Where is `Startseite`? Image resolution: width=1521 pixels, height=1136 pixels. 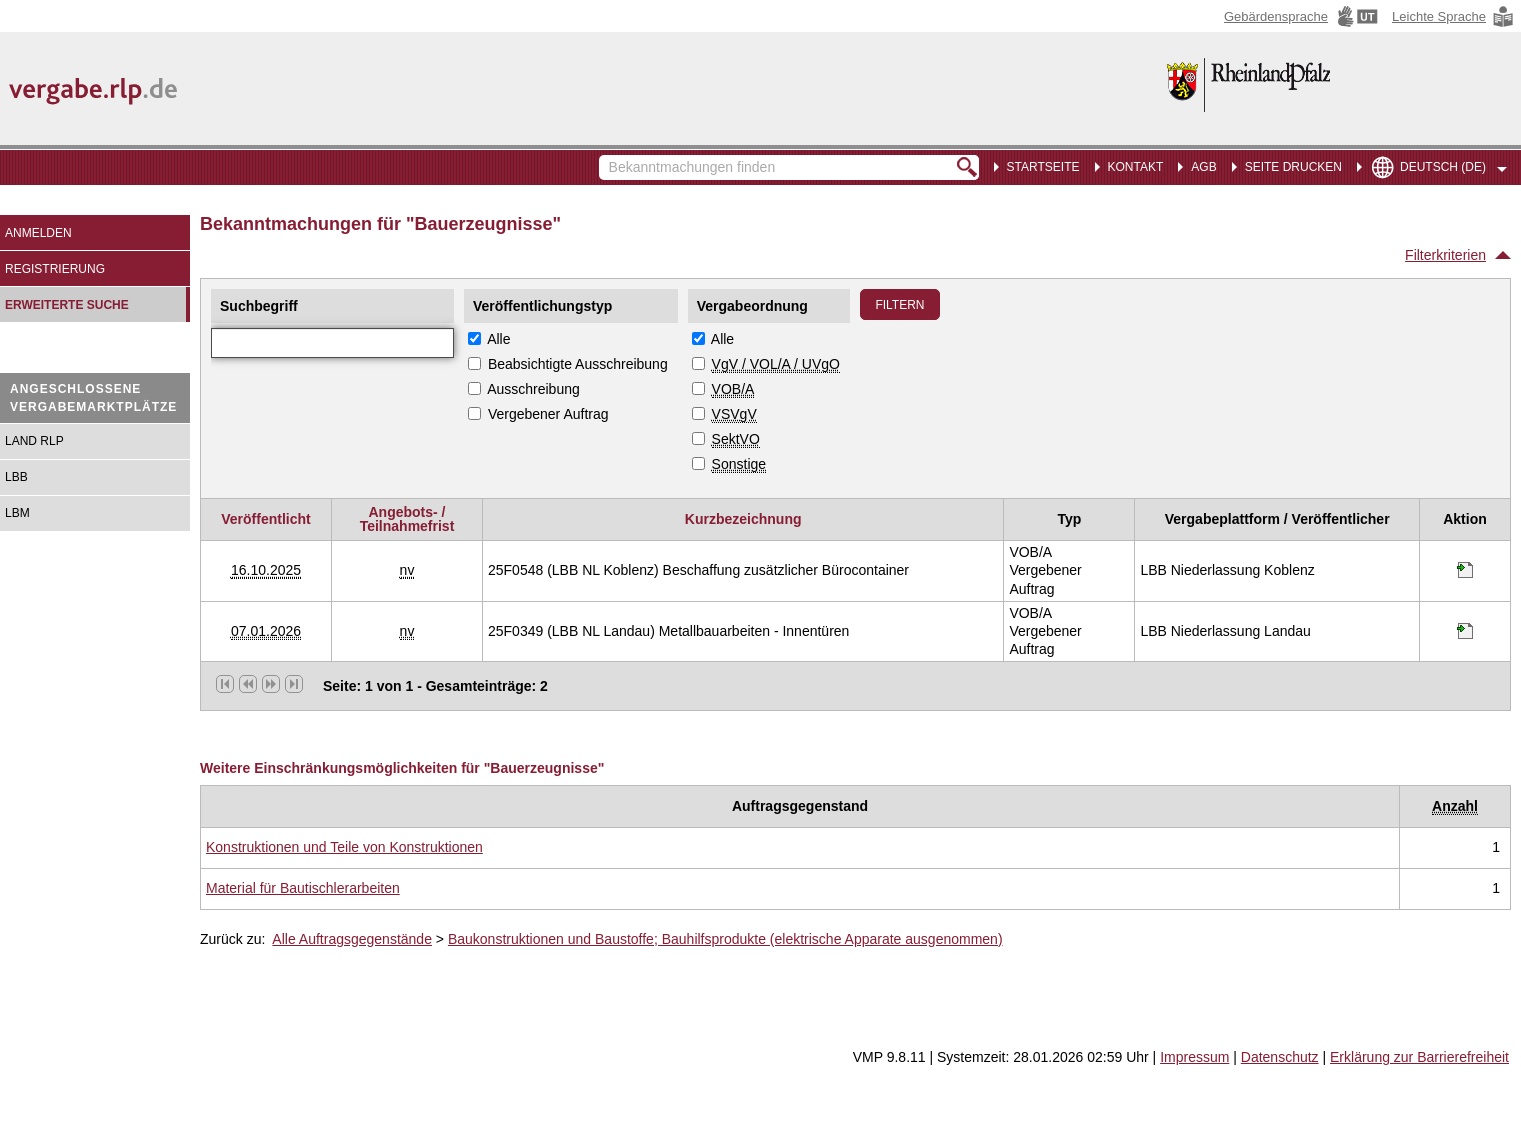 Startseite is located at coordinates (1043, 167).